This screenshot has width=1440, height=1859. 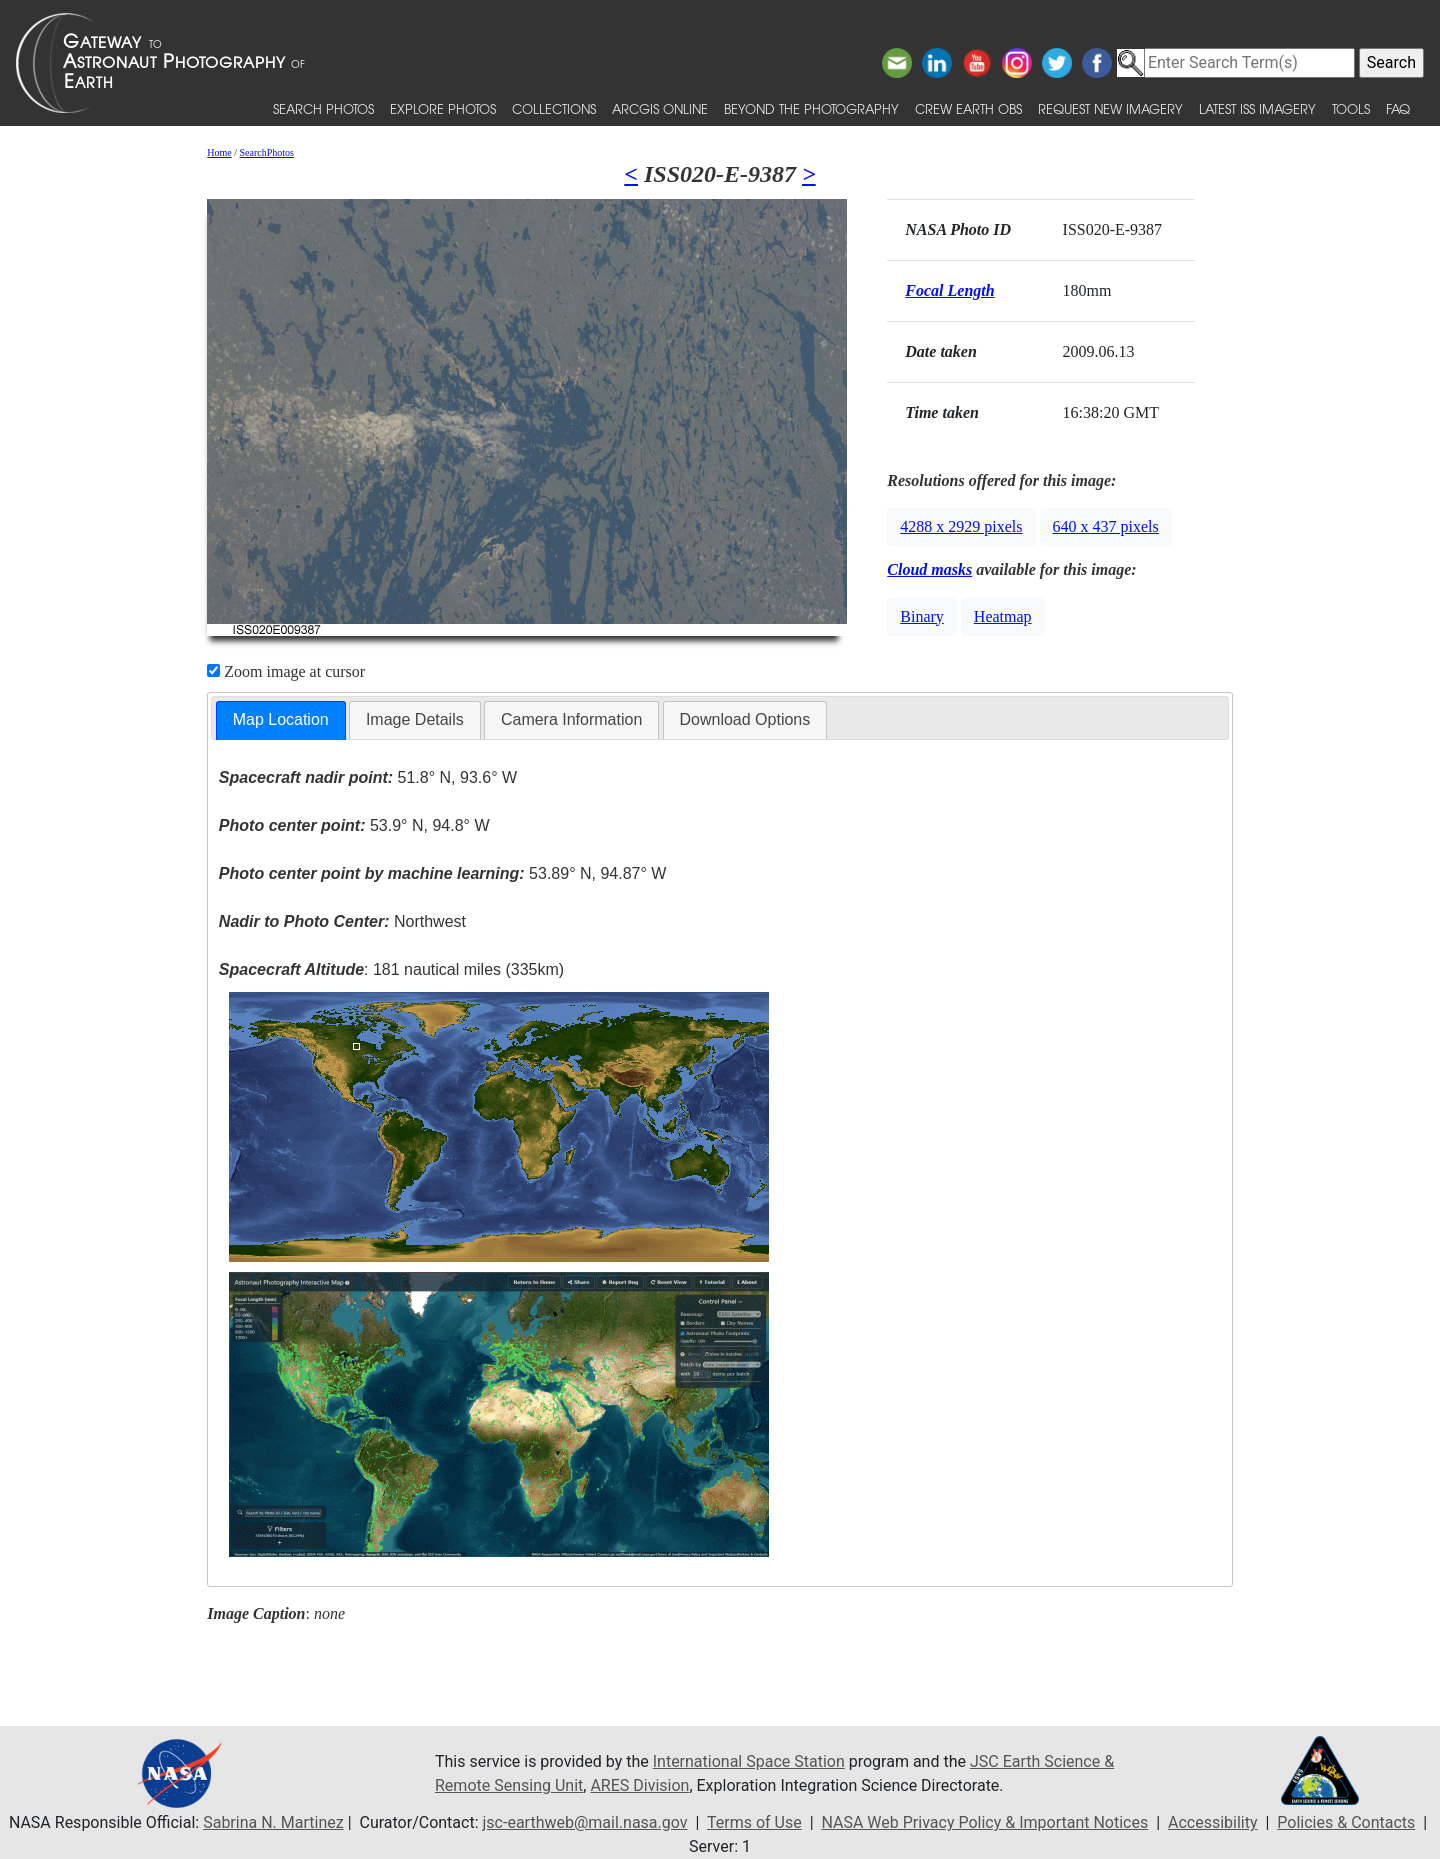 What do you see at coordinates (415, 719) in the screenshot?
I see `Image Details [presentation]` at bounding box center [415, 719].